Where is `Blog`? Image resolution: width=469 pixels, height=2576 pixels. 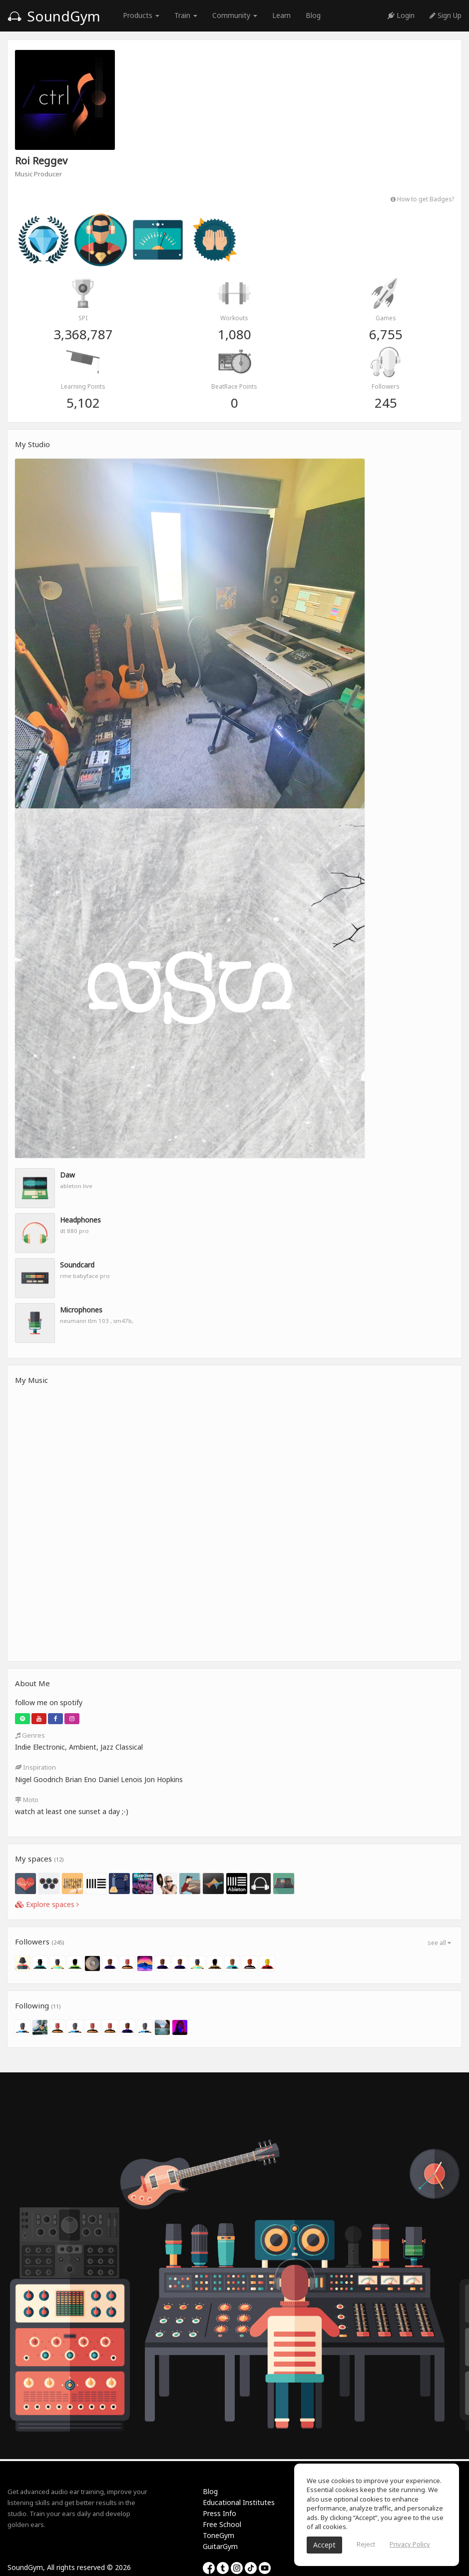
Blog is located at coordinates (313, 15).